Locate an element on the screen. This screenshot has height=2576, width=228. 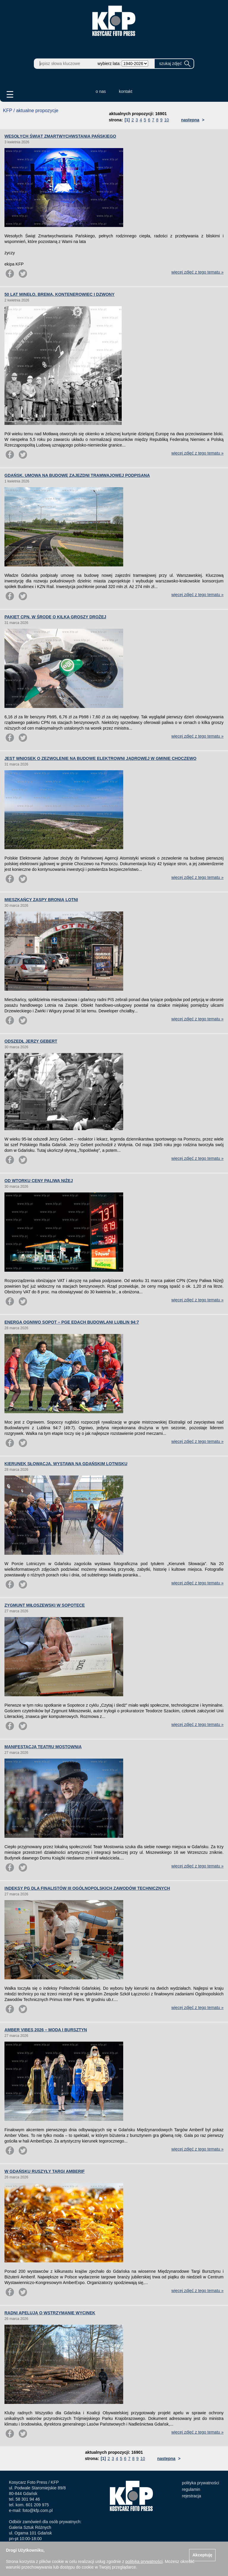
MIESZKAŃCY ZASPY BRONIĄ LOTNI is located at coordinates (41, 899).